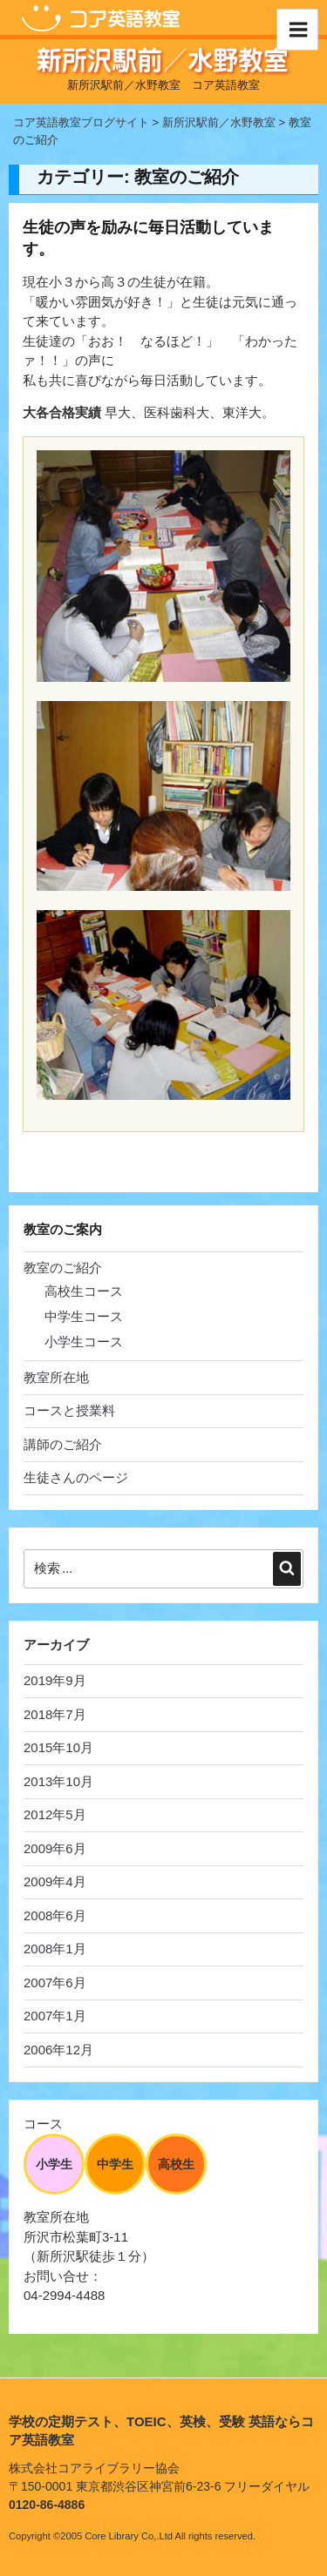 The image size is (327, 2576). I want to click on 2009年4月, so click(55, 1881).